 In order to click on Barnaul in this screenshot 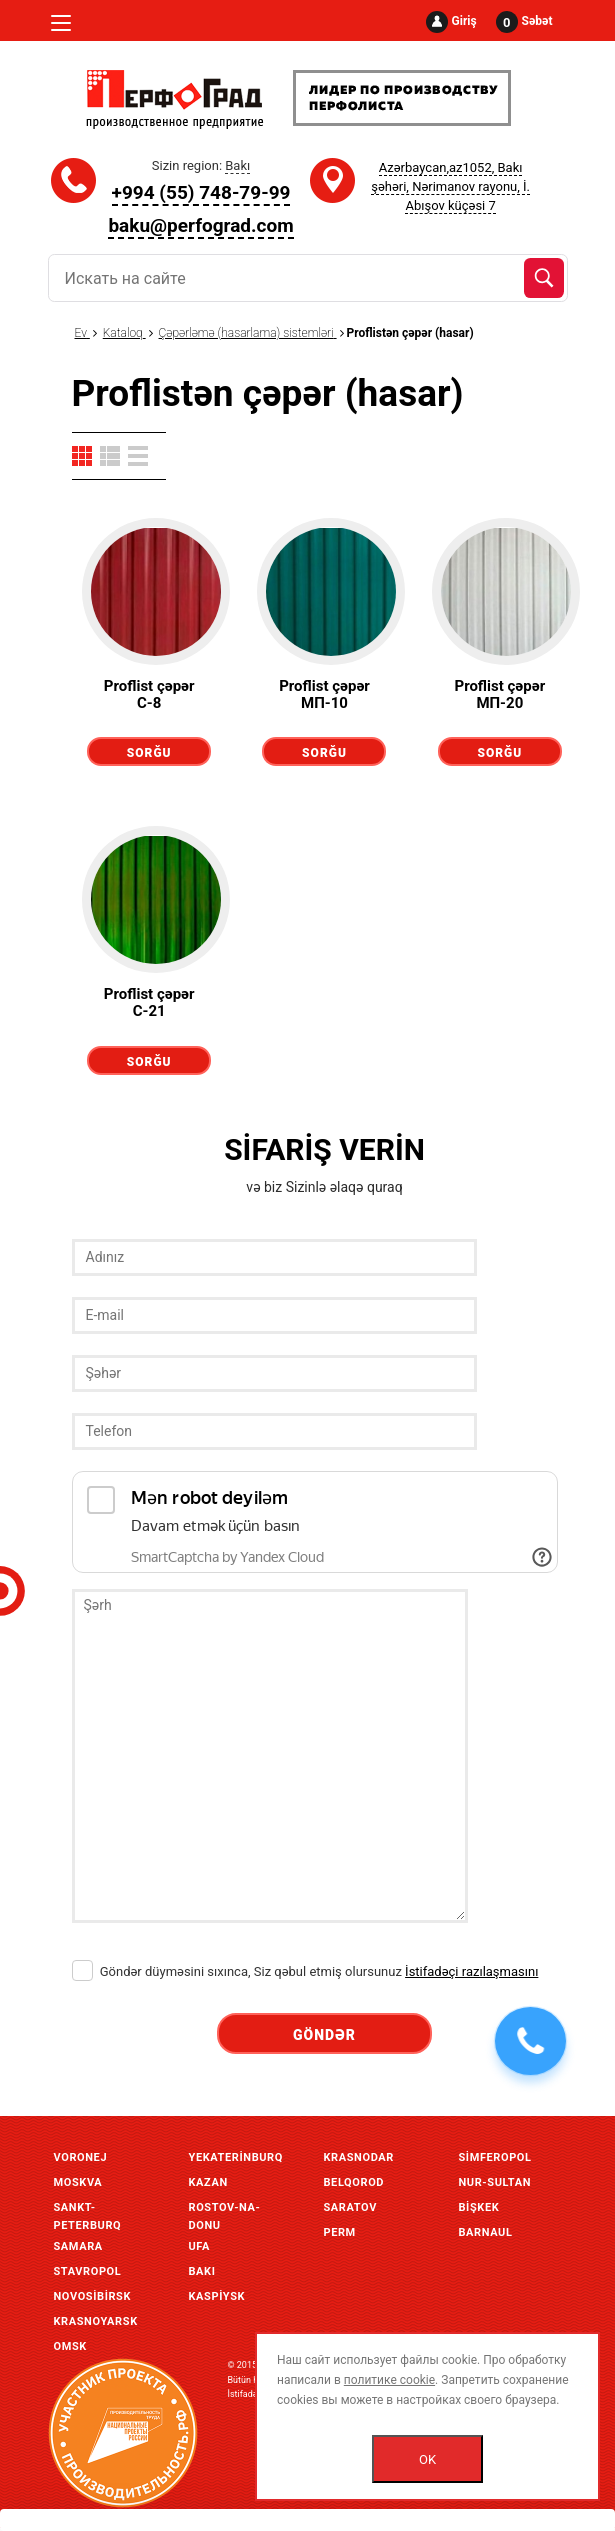, I will do `click(486, 2232)`.